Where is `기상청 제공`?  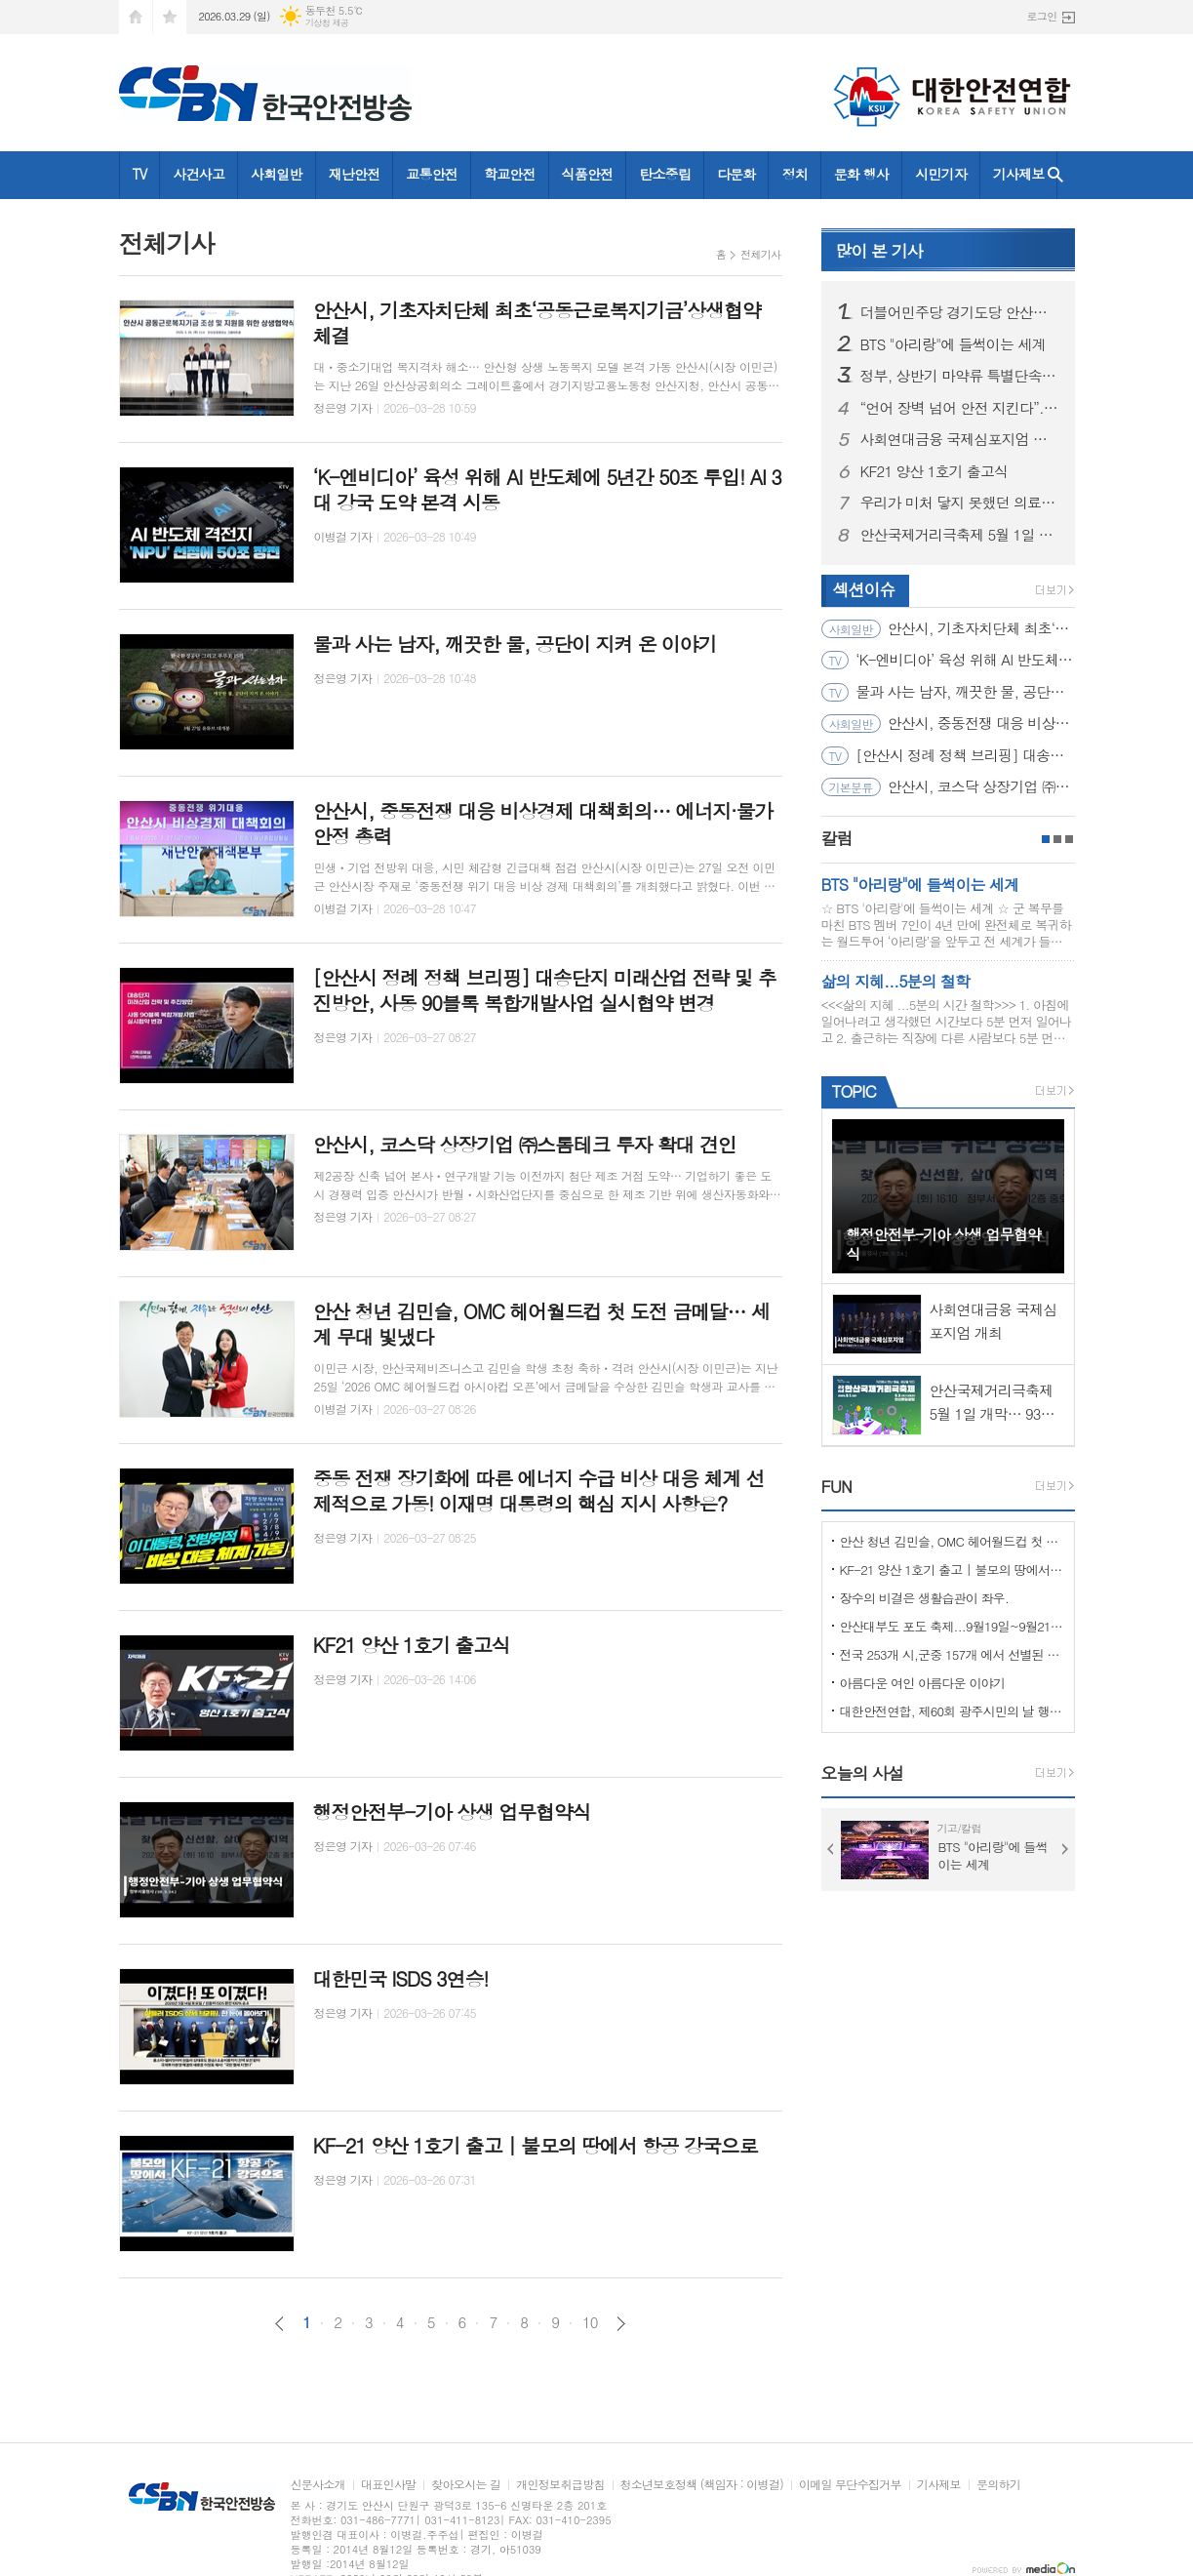
기상청 제공 is located at coordinates (327, 23).